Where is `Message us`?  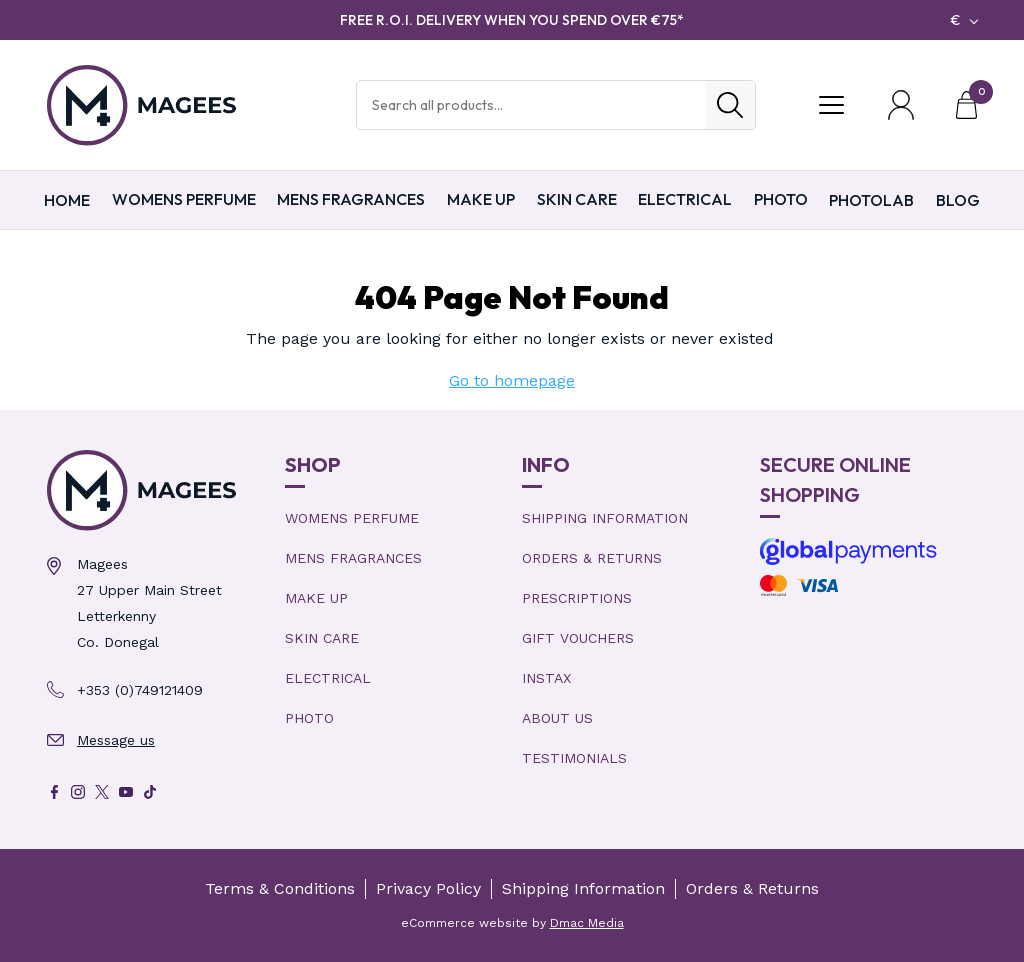
Message us is located at coordinates (116, 740).